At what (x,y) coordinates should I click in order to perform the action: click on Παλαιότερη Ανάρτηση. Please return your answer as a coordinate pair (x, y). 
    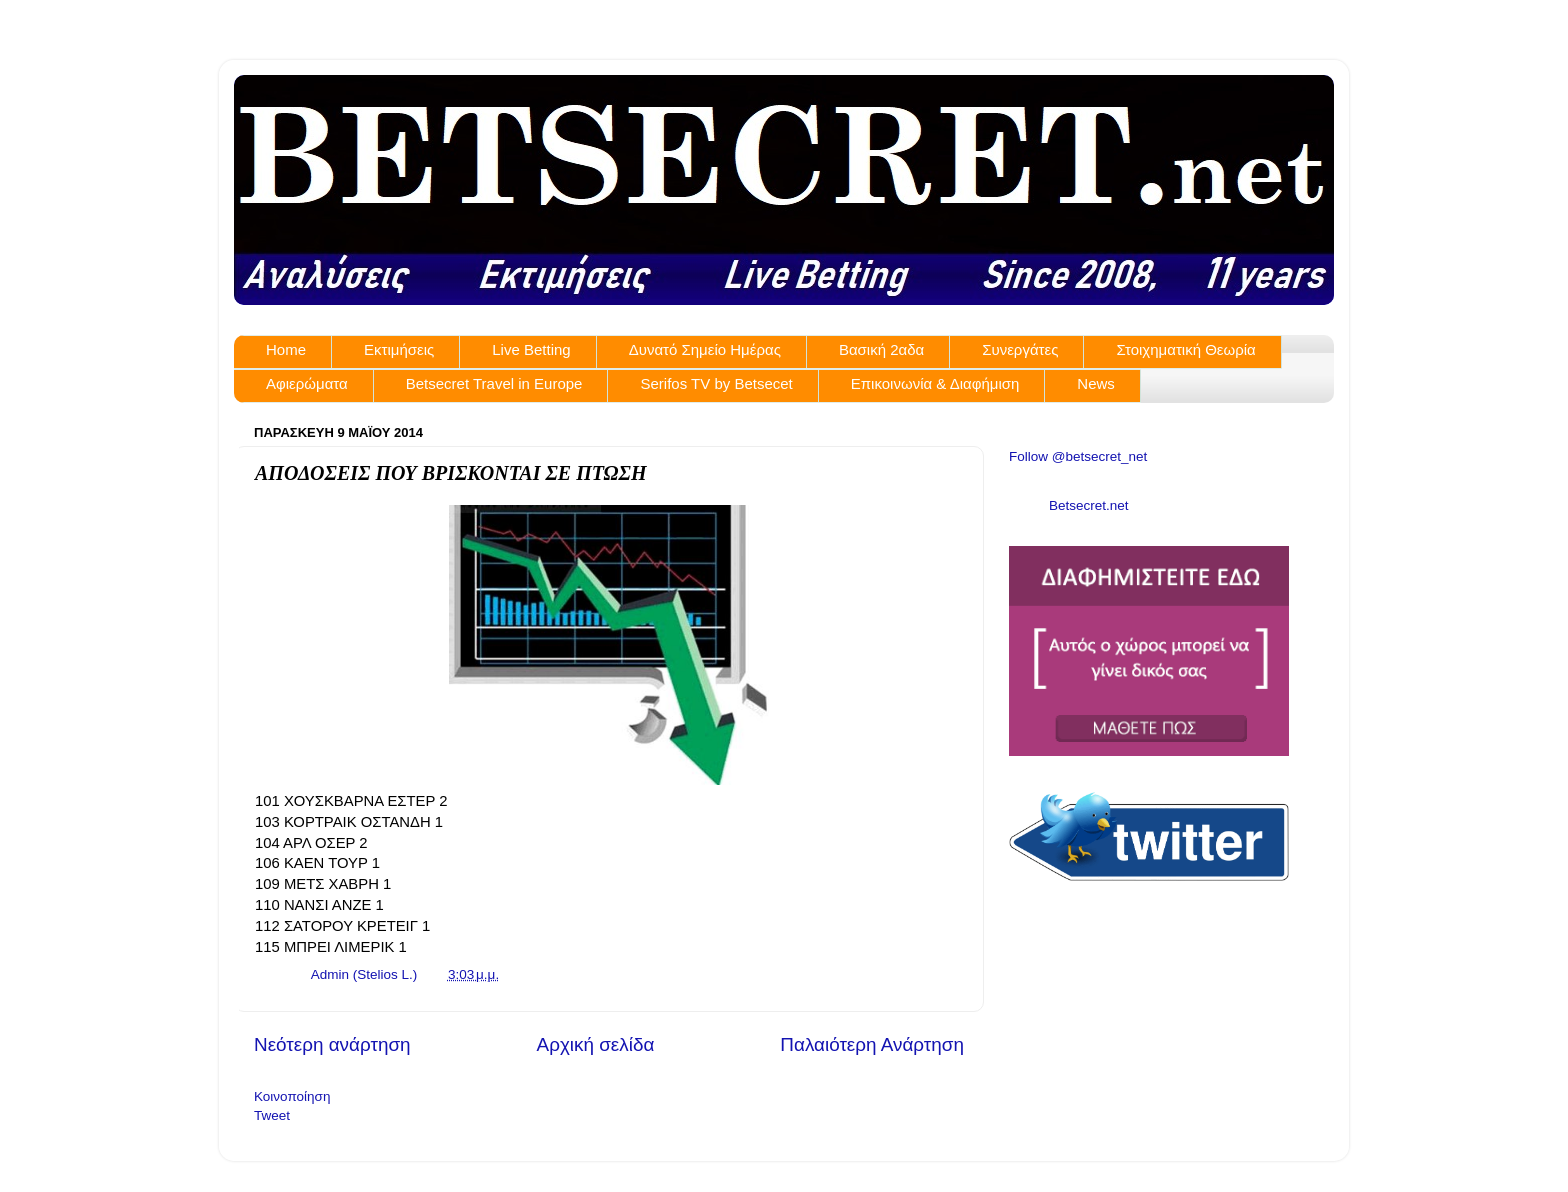
    Looking at the image, I should click on (872, 1044).